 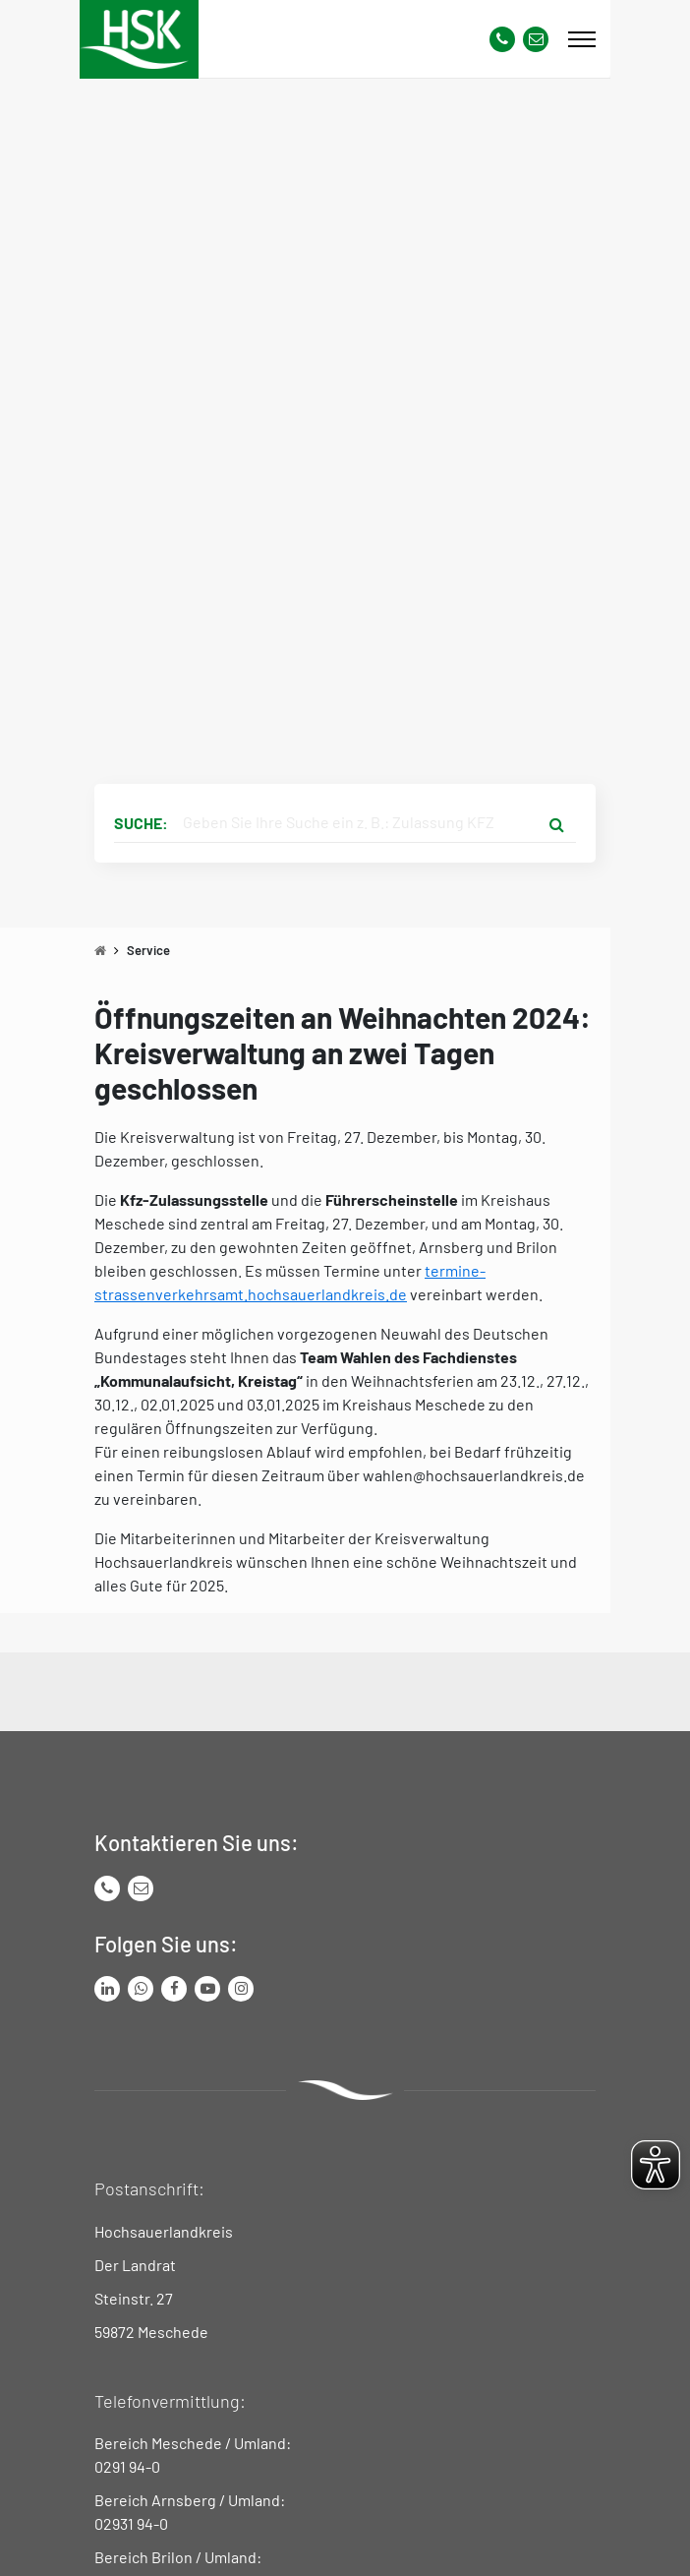 What do you see at coordinates (141, 822) in the screenshot?
I see `Suche:` at bounding box center [141, 822].